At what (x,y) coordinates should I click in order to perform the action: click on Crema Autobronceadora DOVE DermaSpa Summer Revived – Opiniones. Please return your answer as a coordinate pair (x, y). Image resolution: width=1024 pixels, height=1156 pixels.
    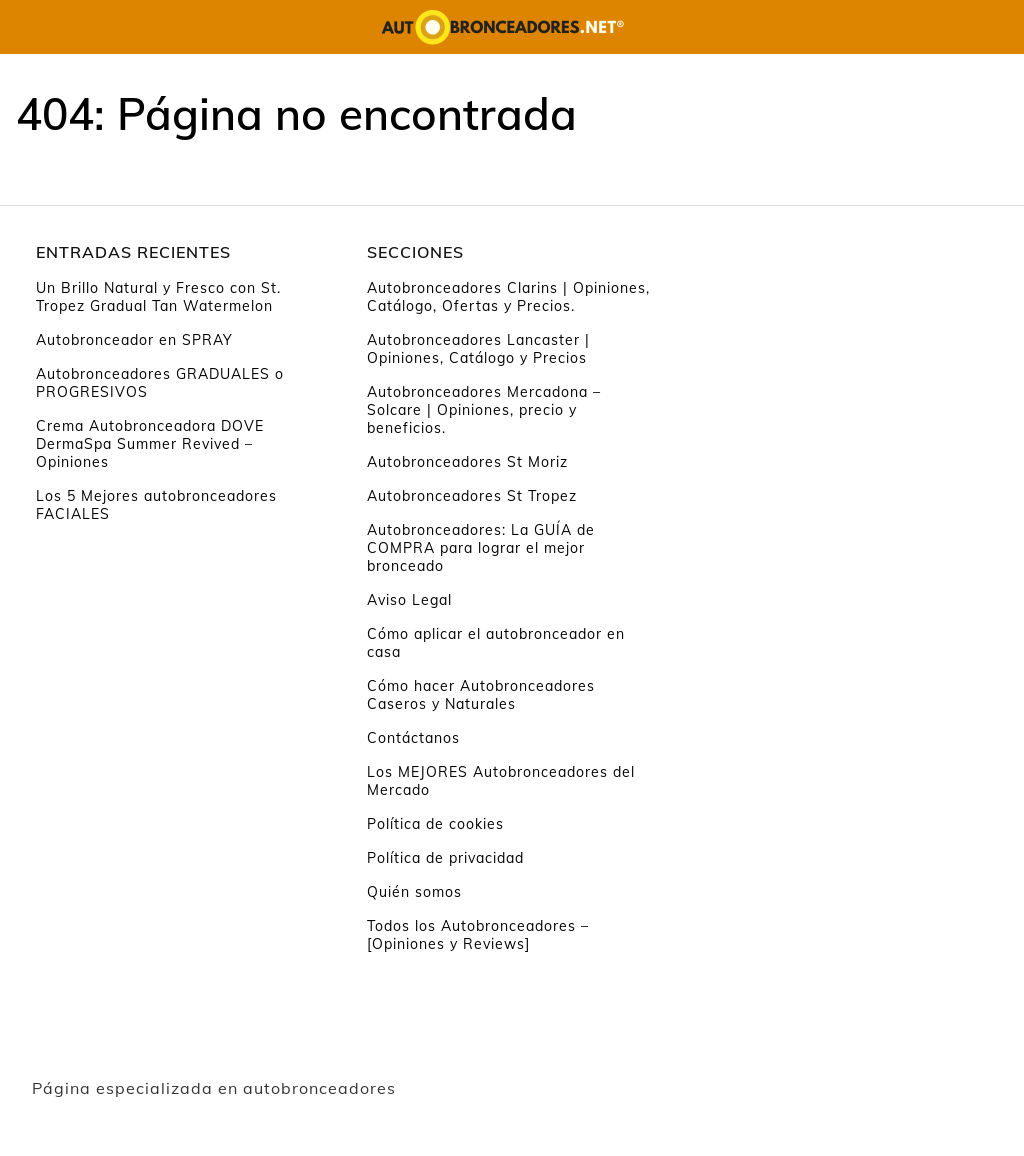
    Looking at the image, I should click on (150, 444).